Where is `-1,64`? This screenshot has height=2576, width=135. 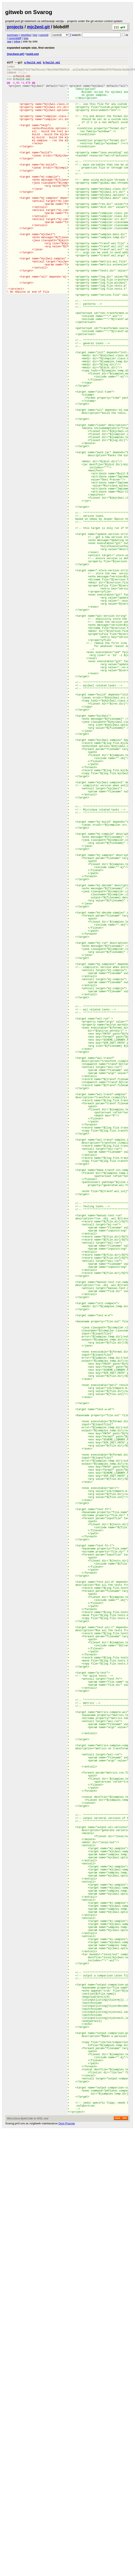 -1,64 is located at coordinates (16, 87).